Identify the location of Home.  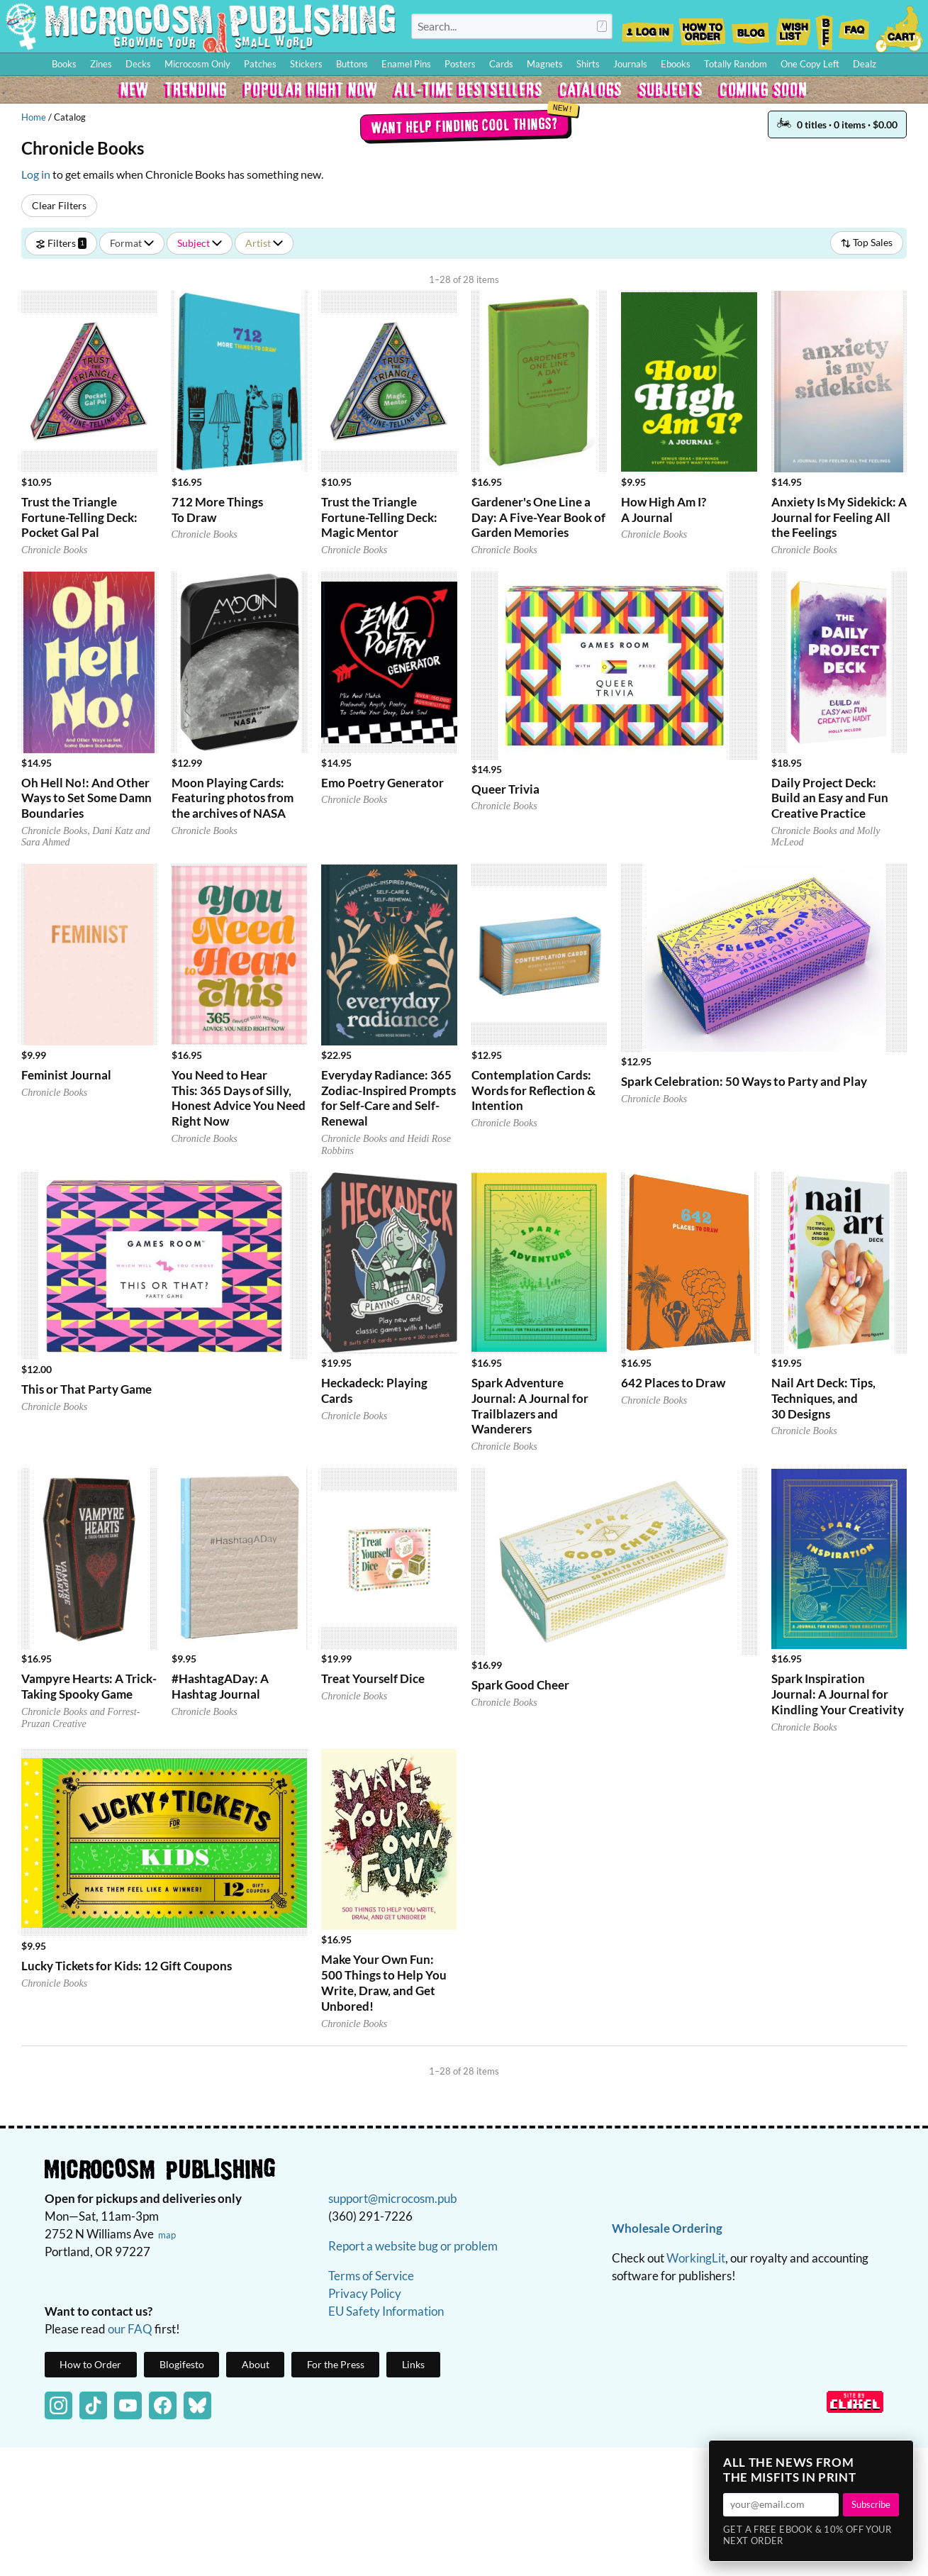
(33, 117).